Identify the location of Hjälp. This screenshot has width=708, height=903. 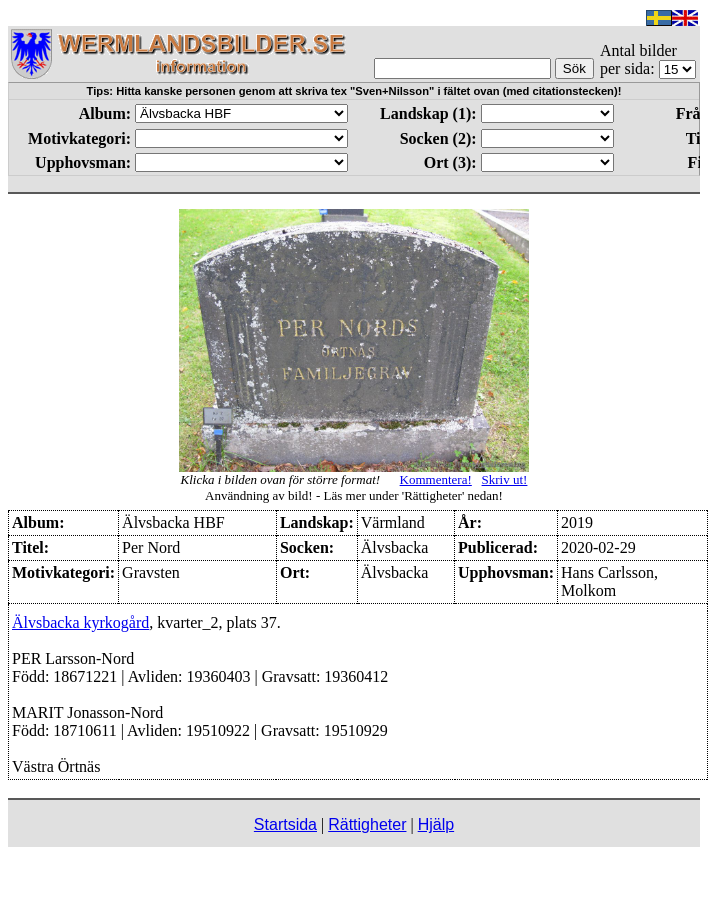
(436, 824).